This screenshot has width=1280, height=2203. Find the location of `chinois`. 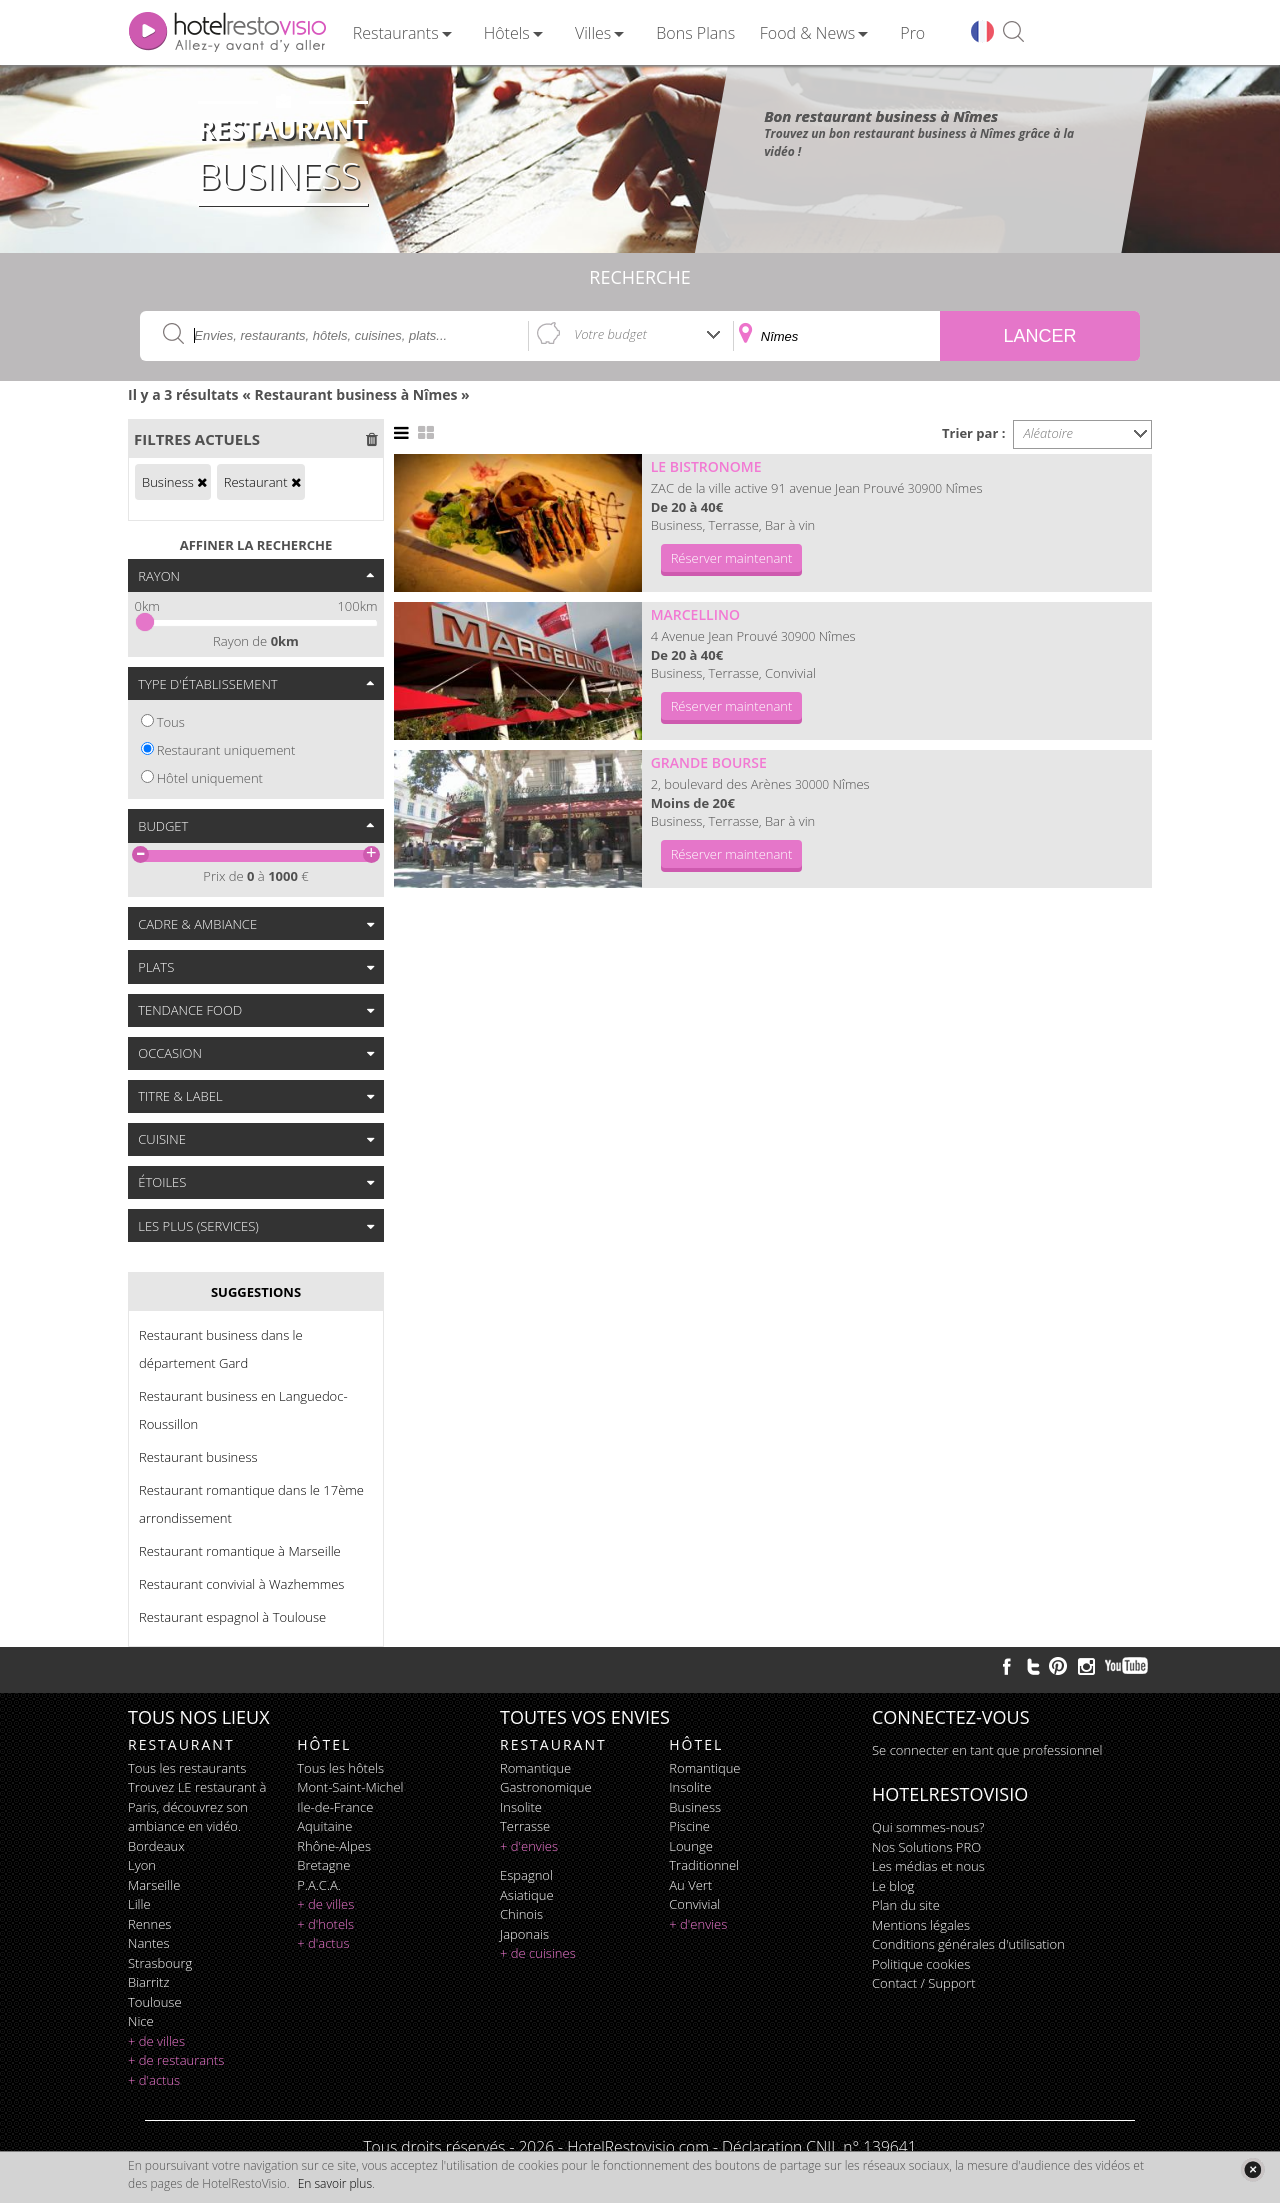

chinois is located at coordinates (521, 1914).